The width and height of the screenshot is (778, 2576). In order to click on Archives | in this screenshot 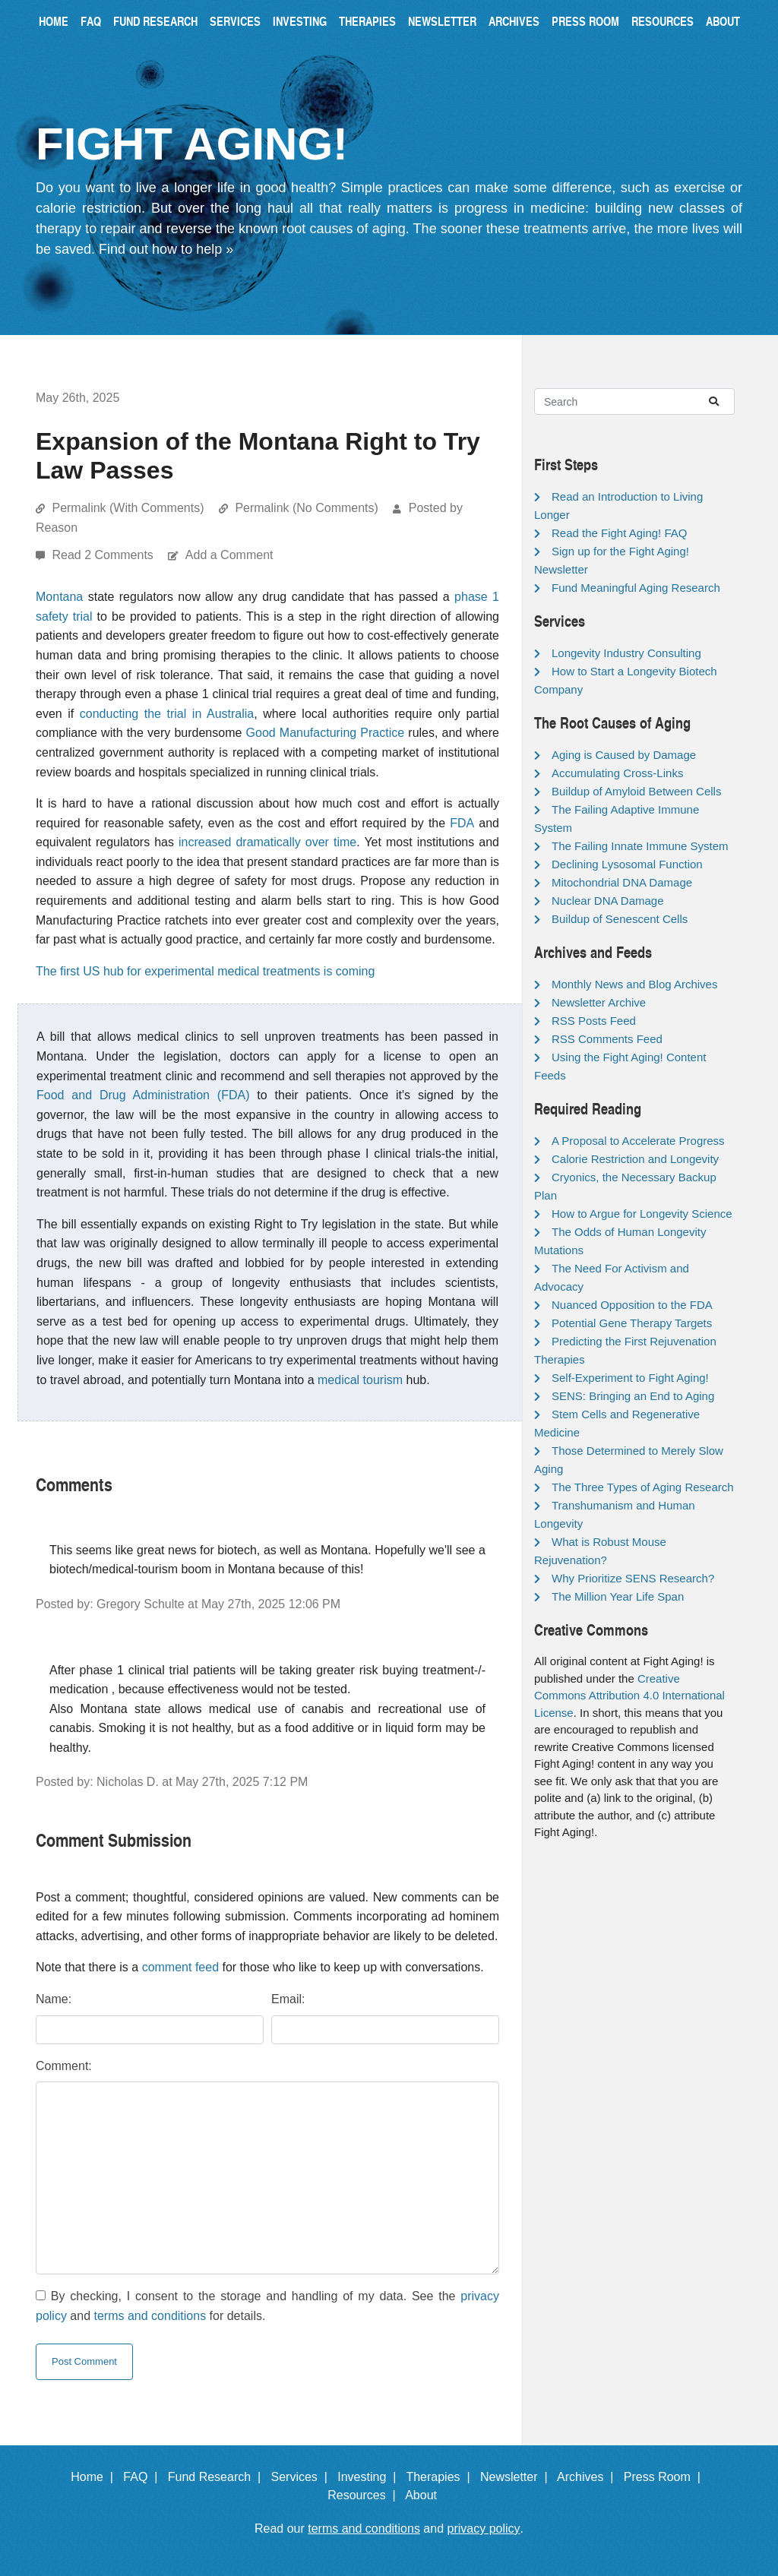, I will do `click(588, 2476)`.